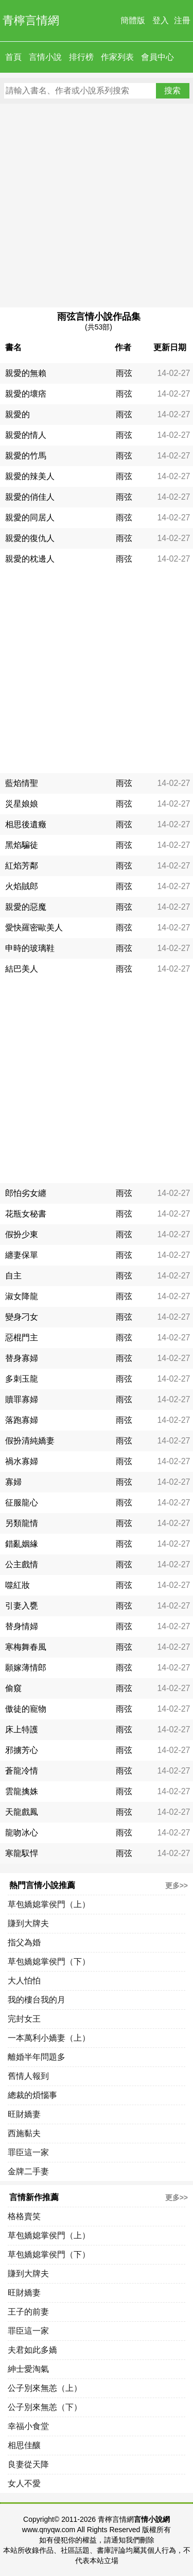  Describe the element at coordinates (96, 205) in the screenshot. I see `[Advertisement]` at that location.